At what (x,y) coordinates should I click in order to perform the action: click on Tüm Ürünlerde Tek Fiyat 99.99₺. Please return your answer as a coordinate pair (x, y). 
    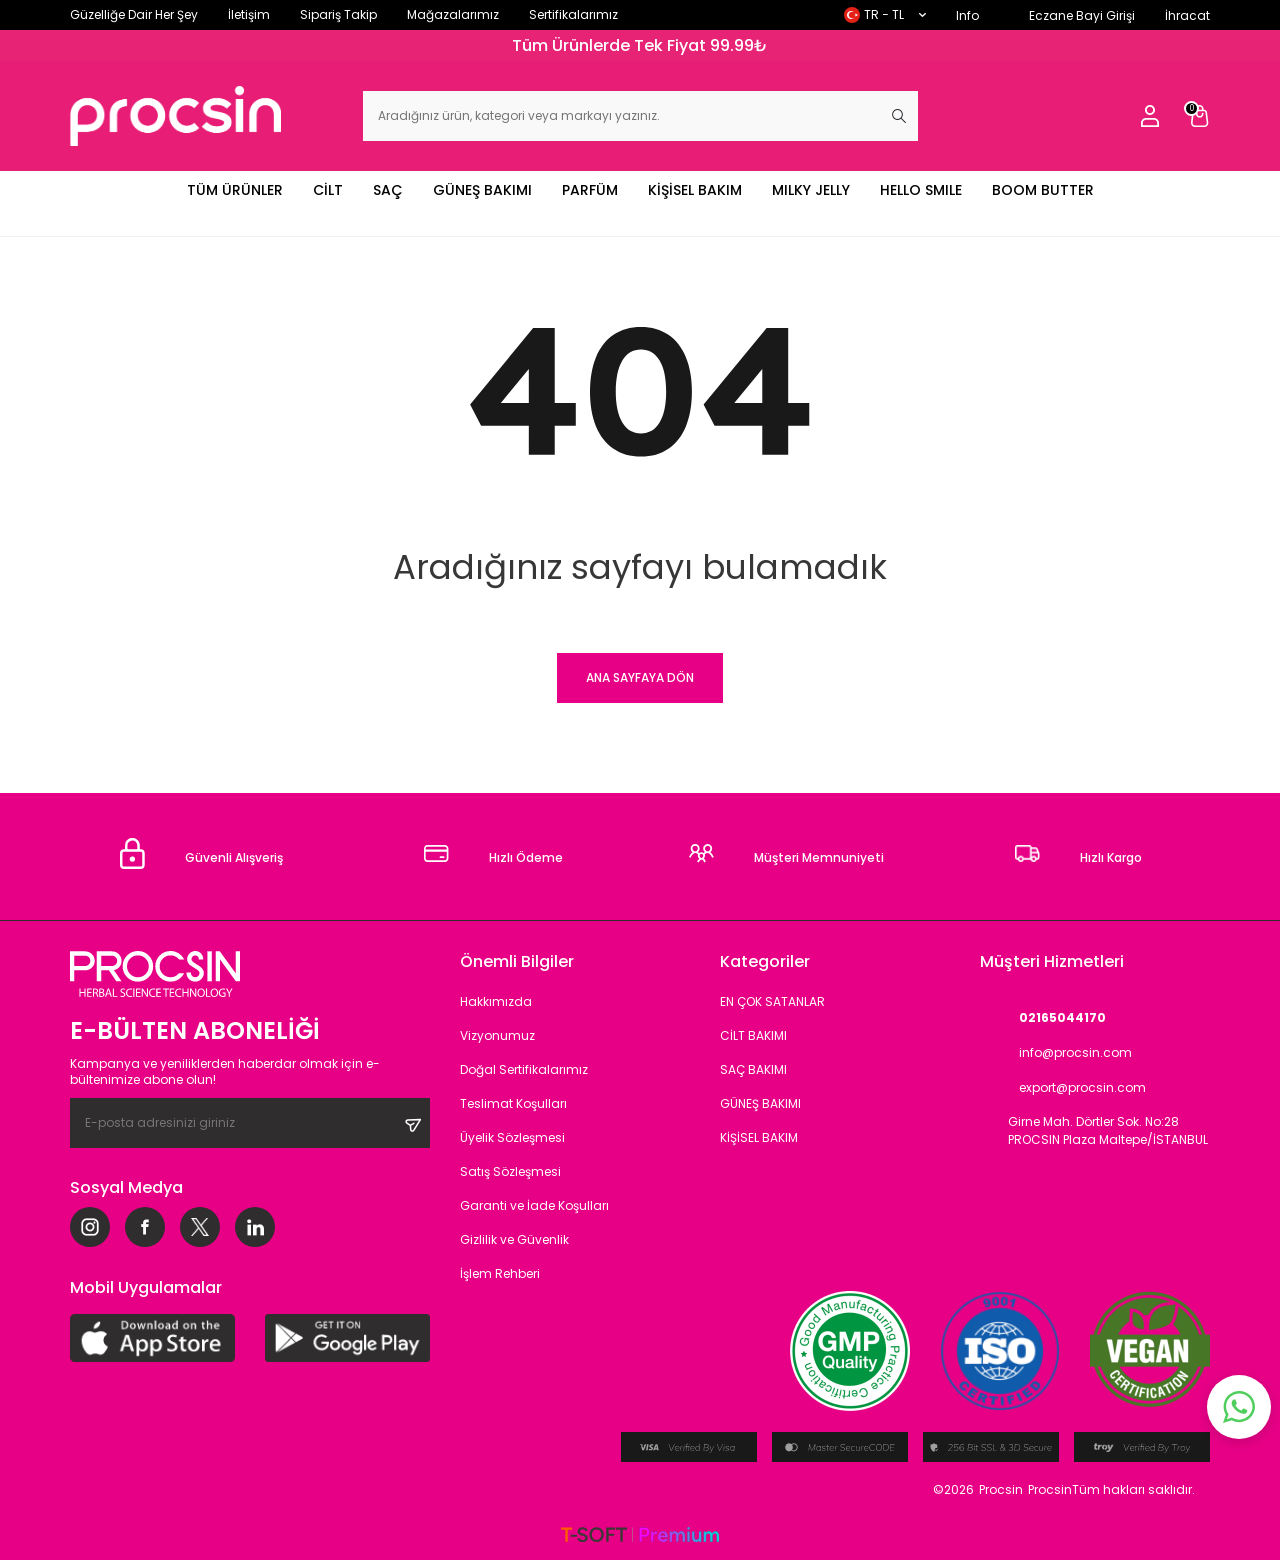
    Looking at the image, I should click on (640, 45).